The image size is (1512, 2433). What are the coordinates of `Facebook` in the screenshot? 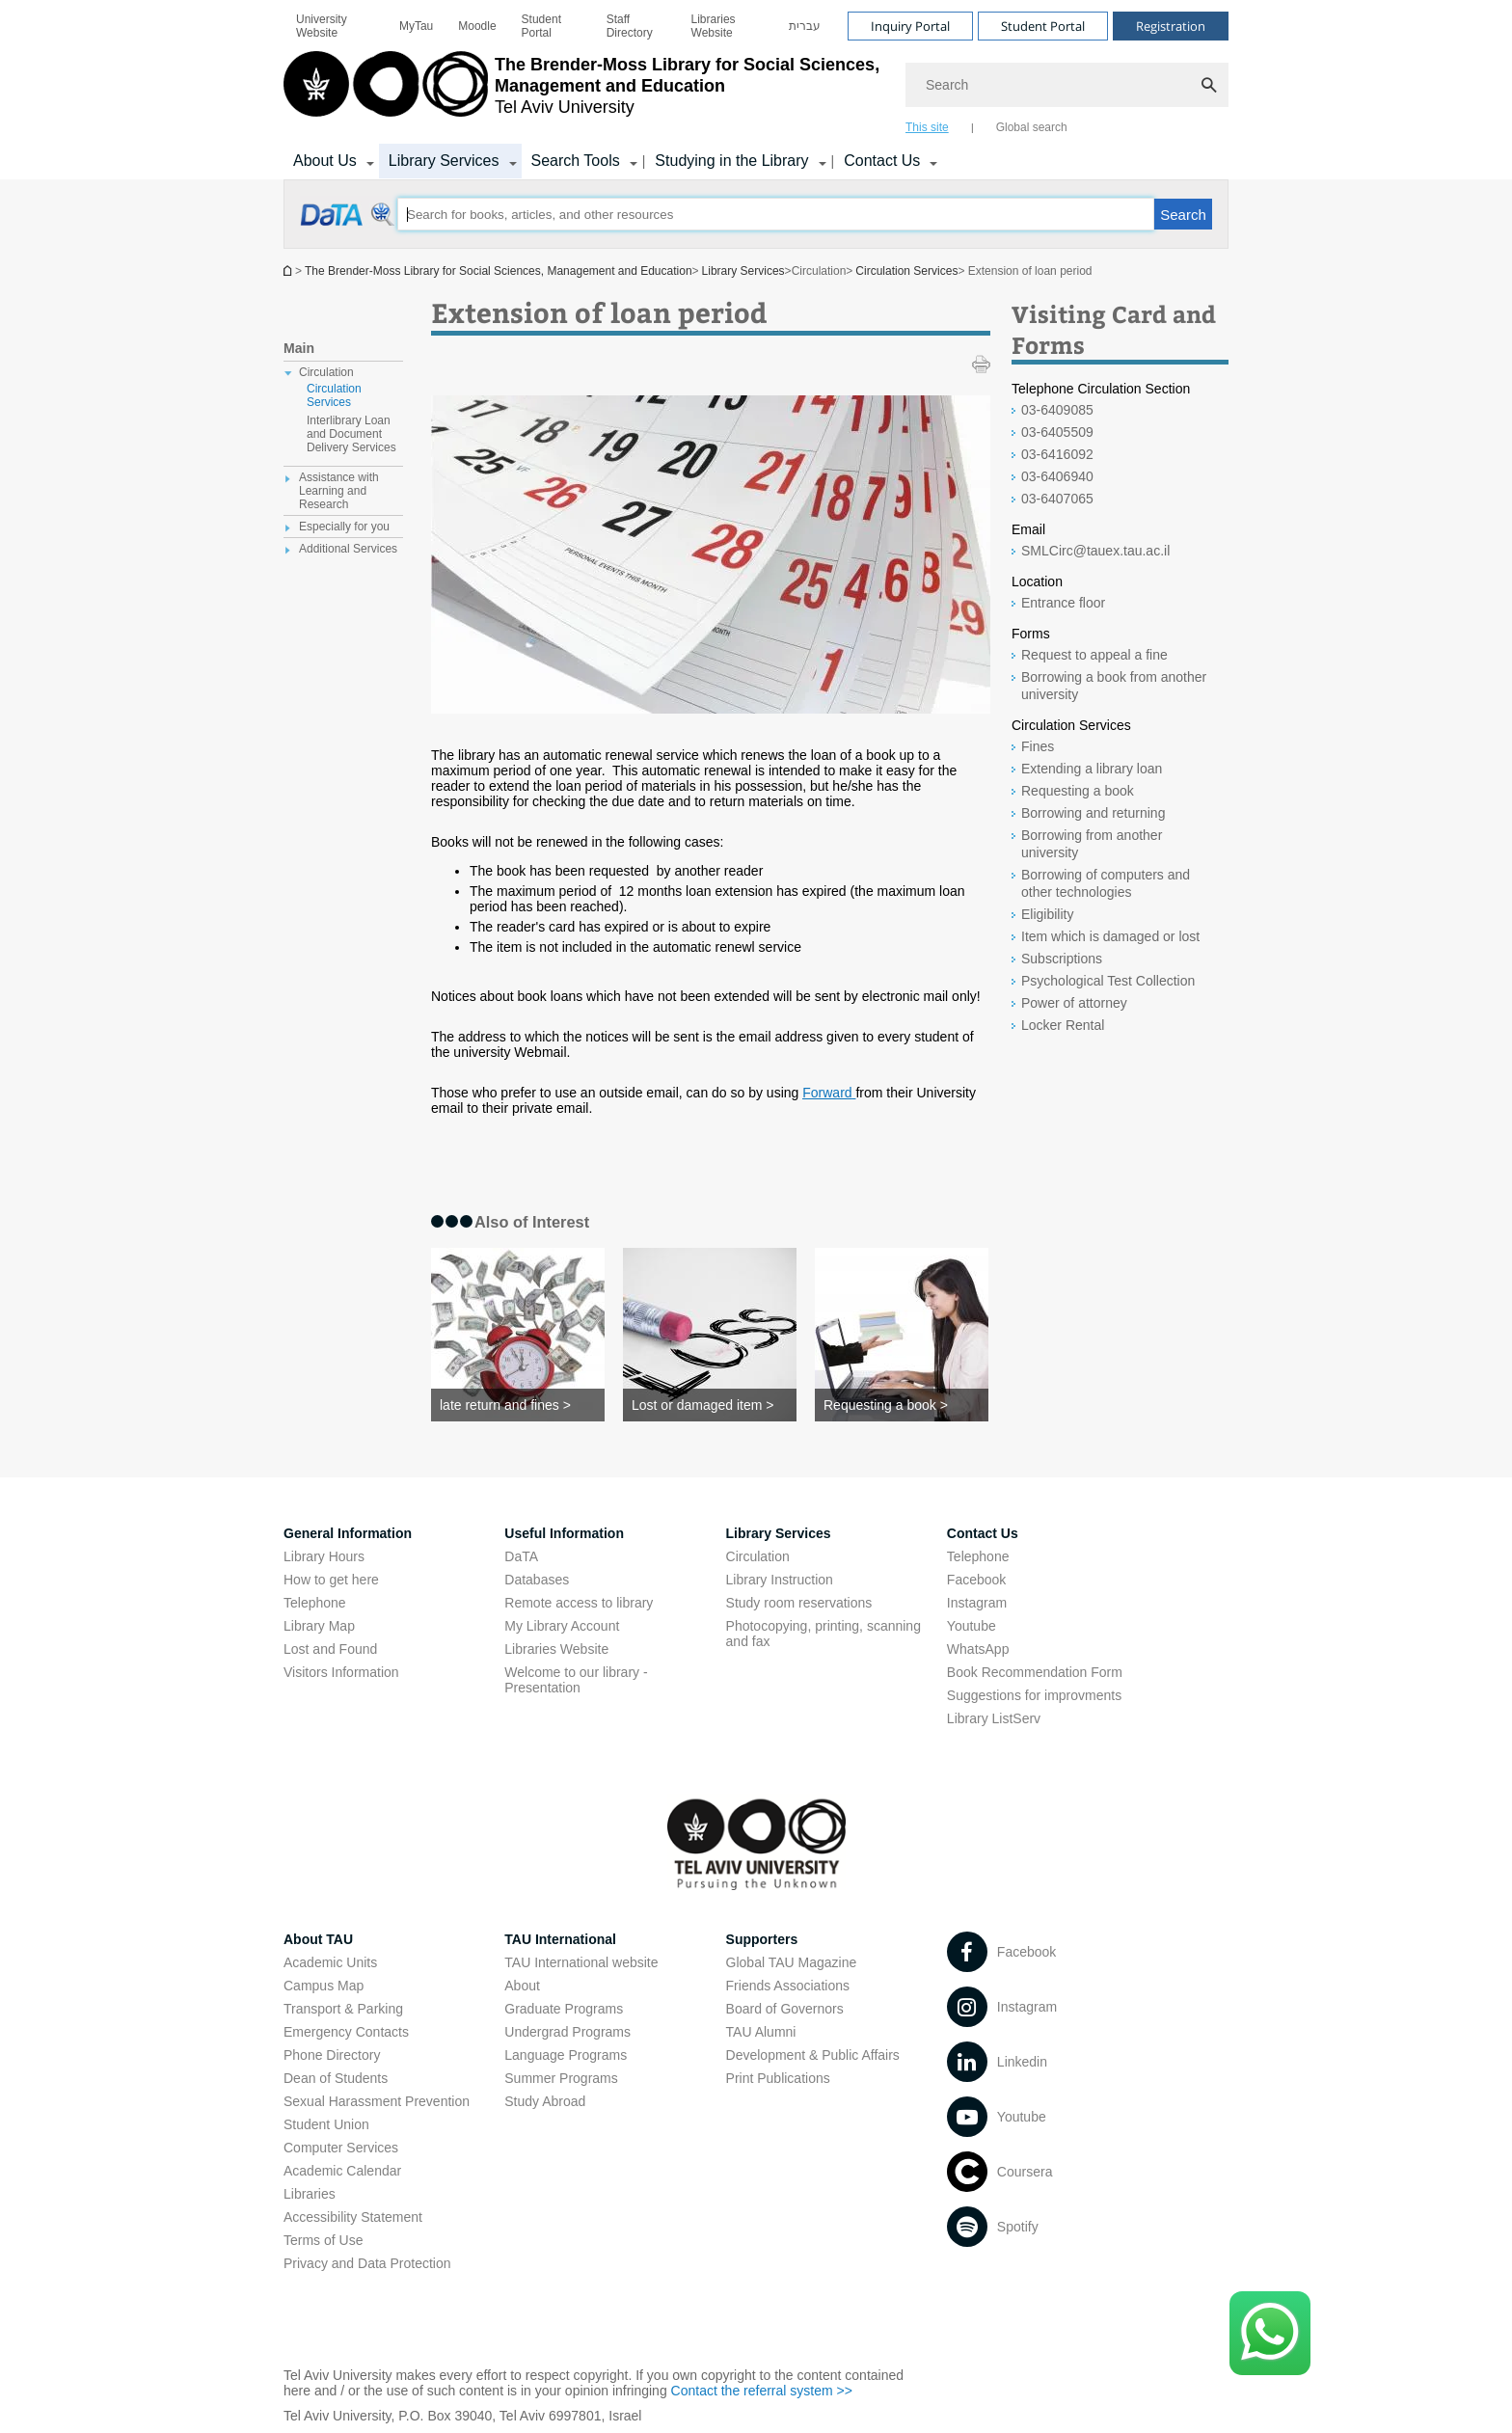 It's located at (976, 1579).